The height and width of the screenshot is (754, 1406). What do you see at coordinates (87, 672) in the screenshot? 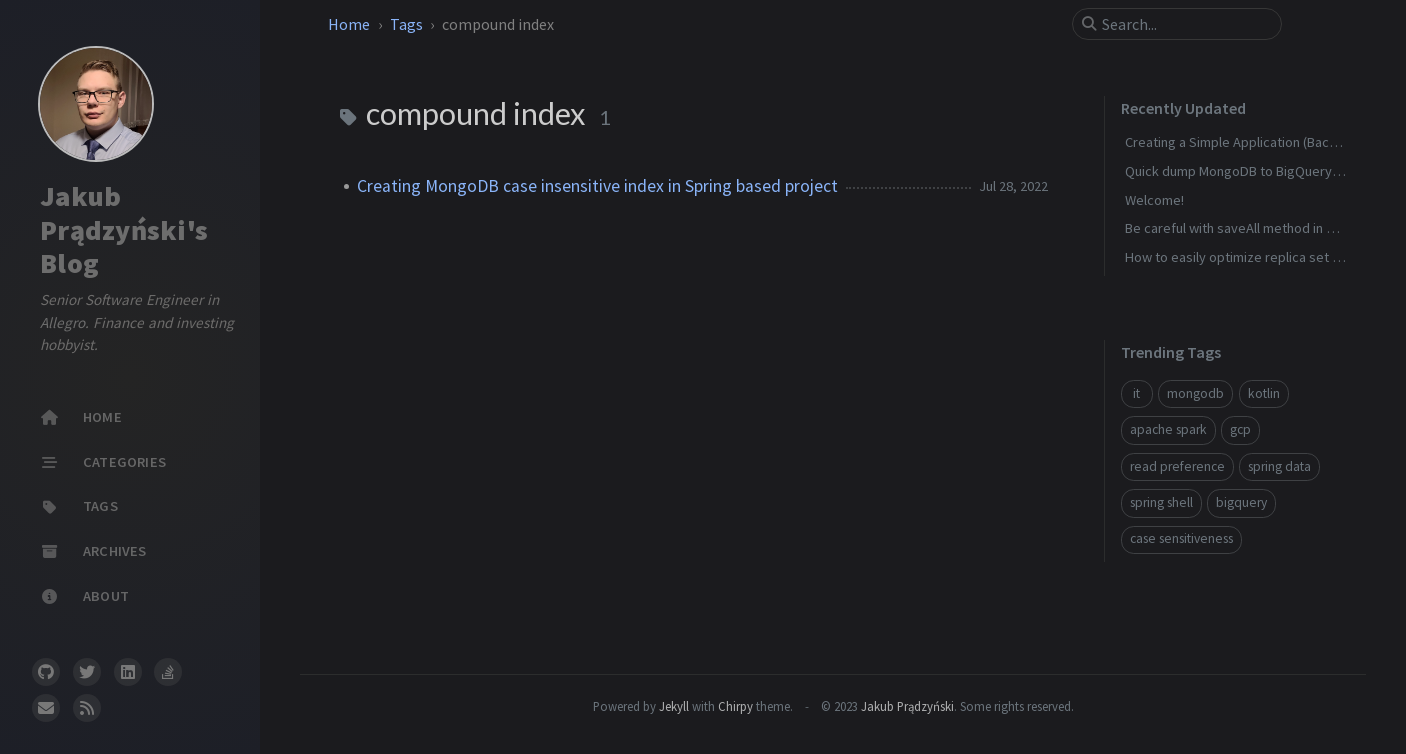
I see `[twitter]` at bounding box center [87, 672].